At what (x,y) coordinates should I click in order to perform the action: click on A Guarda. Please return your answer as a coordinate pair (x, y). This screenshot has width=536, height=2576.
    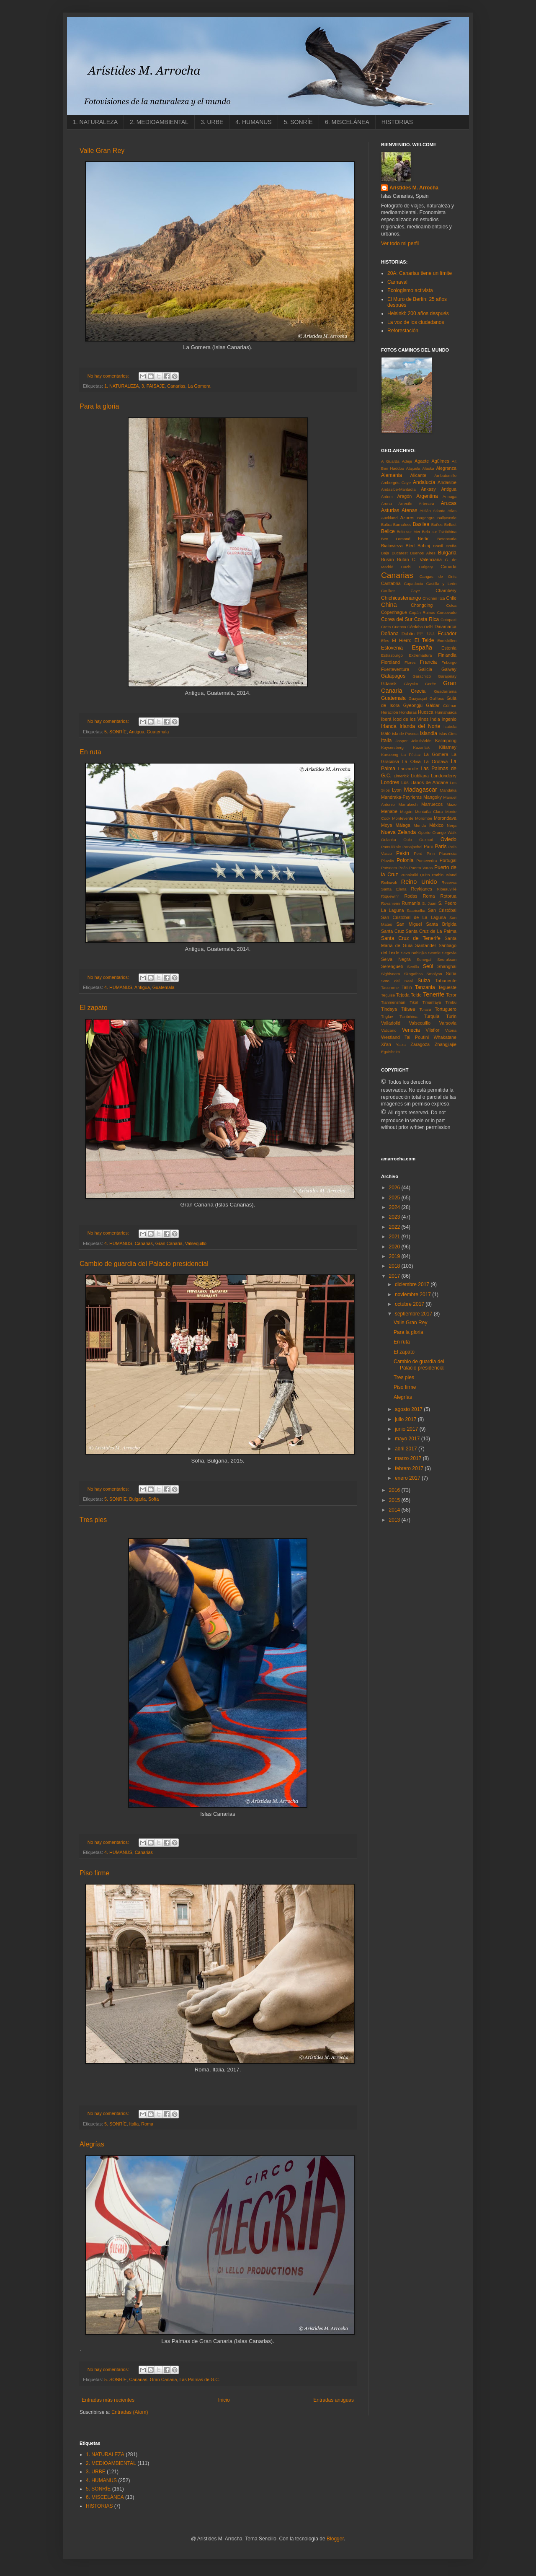
    Looking at the image, I should click on (390, 461).